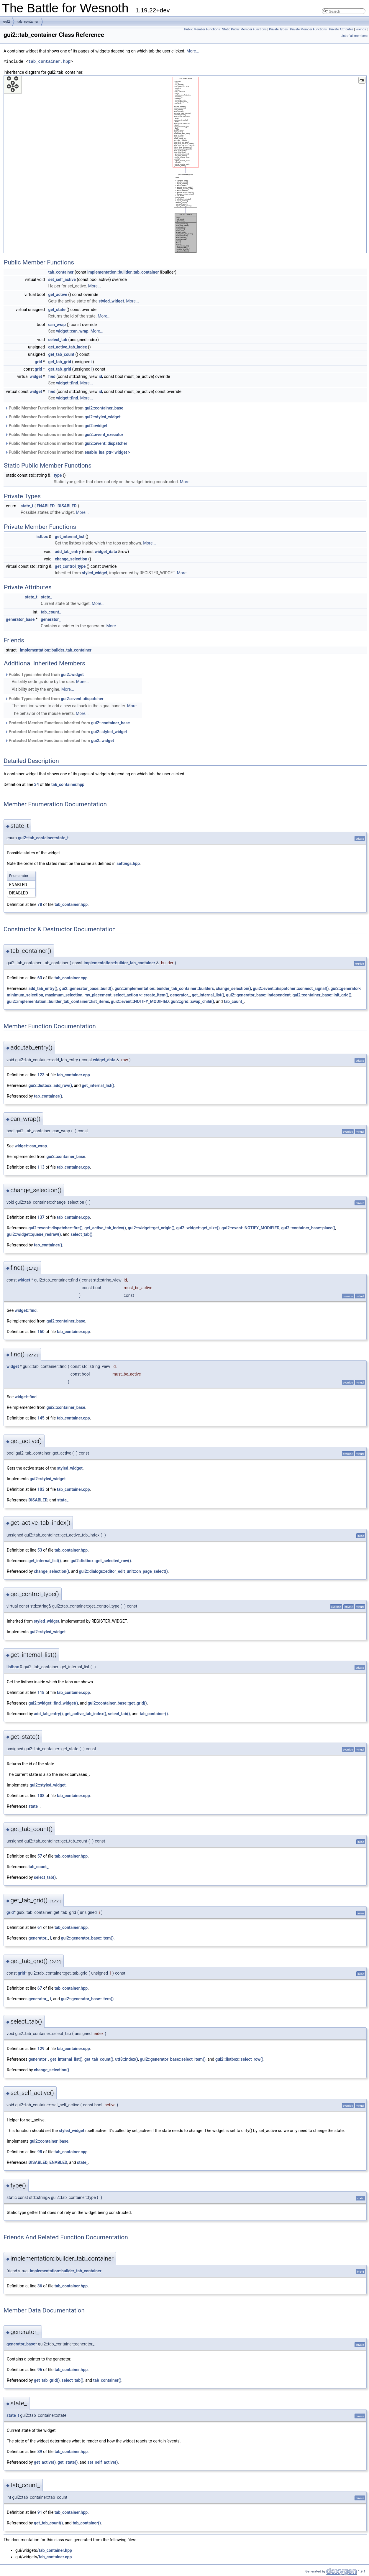 This screenshot has height=2576, width=369. Describe the element at coordinates (98, 2059) in the screenshot. I see `get_tab_count()` at that location.